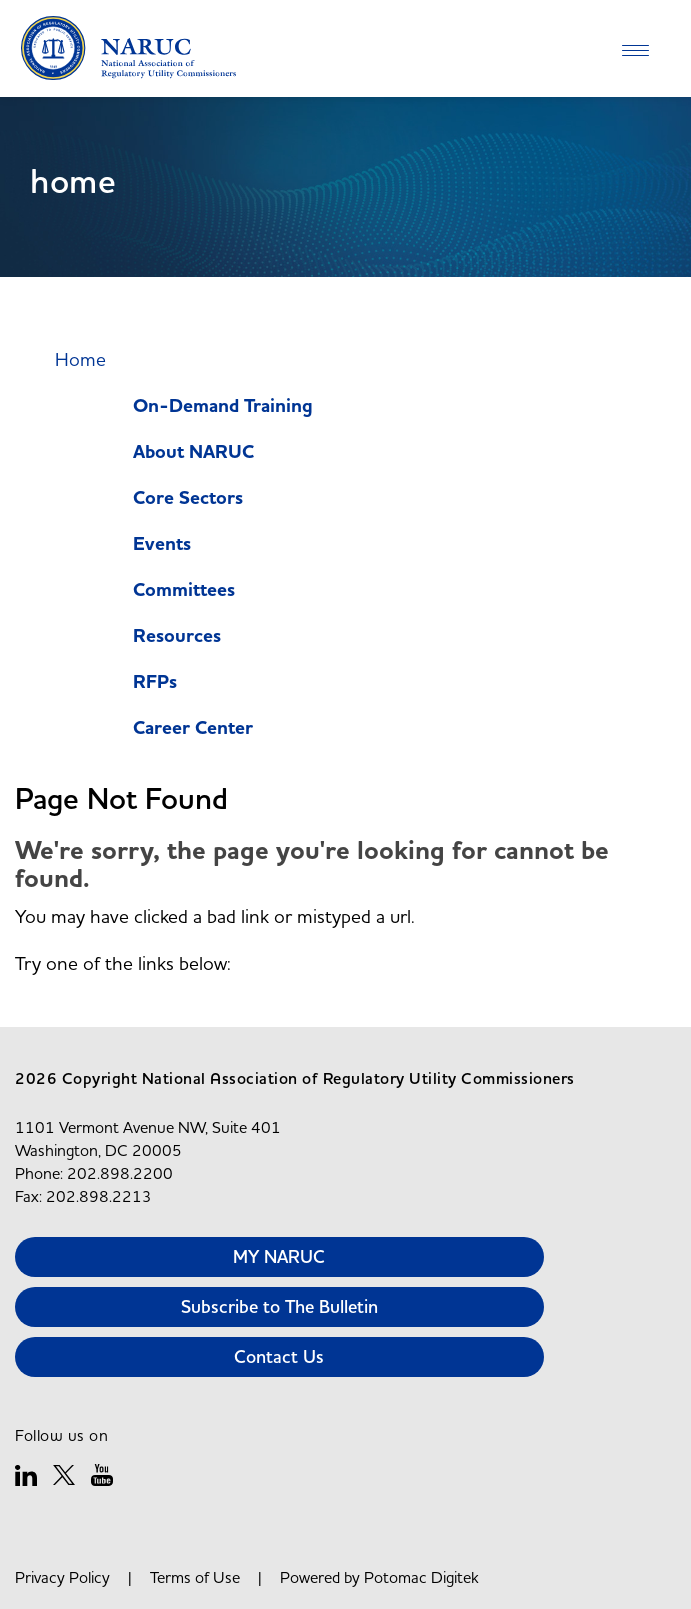 The image size is (691, 1609). Describe the element at coordinates (279, 1256) in the screenshot. I see `MY NARUC` at that location.